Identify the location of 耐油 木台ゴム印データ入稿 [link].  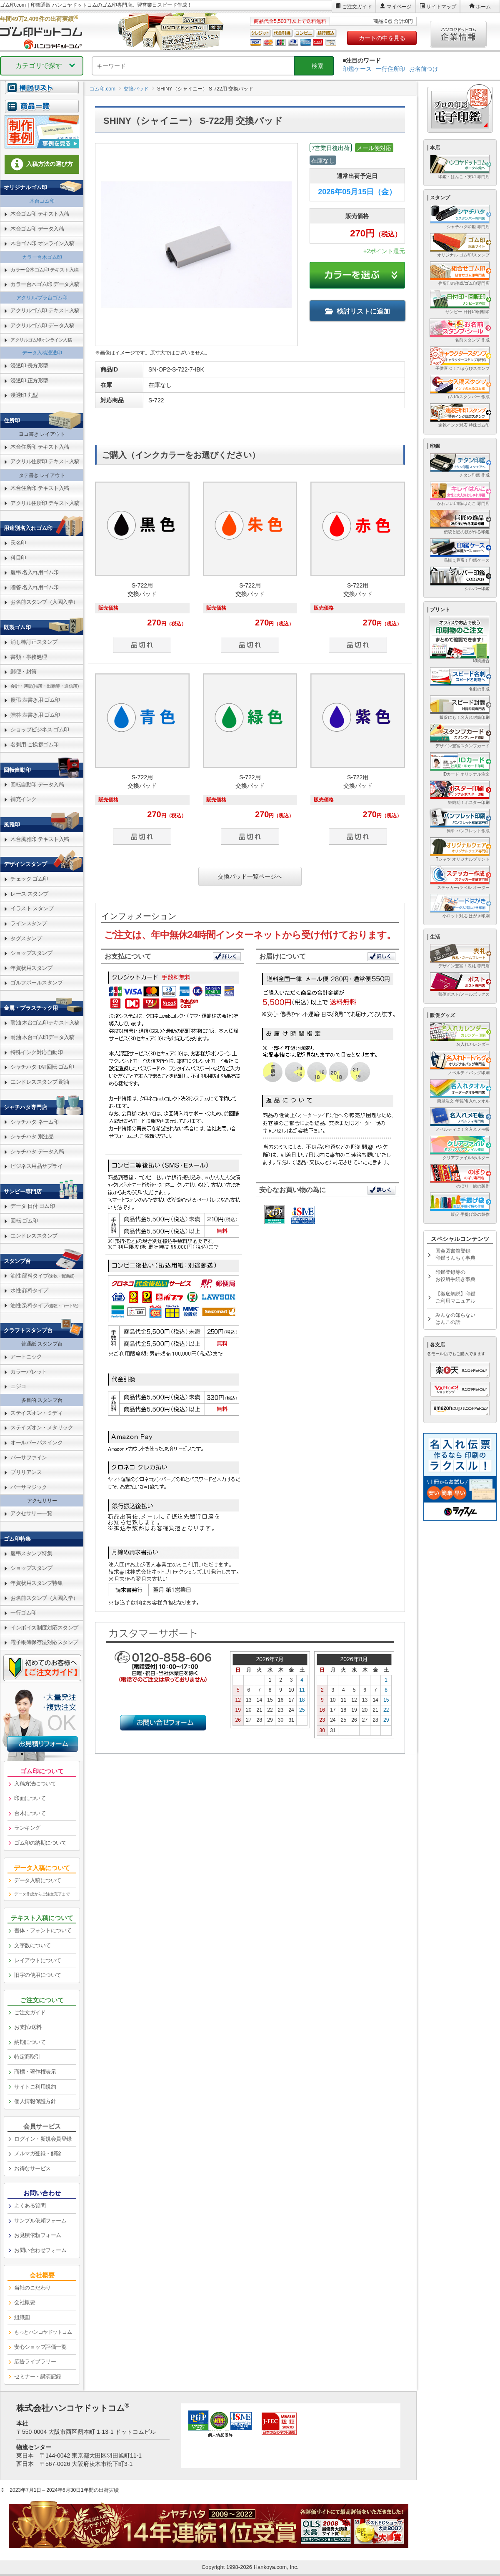
(42, 1037).